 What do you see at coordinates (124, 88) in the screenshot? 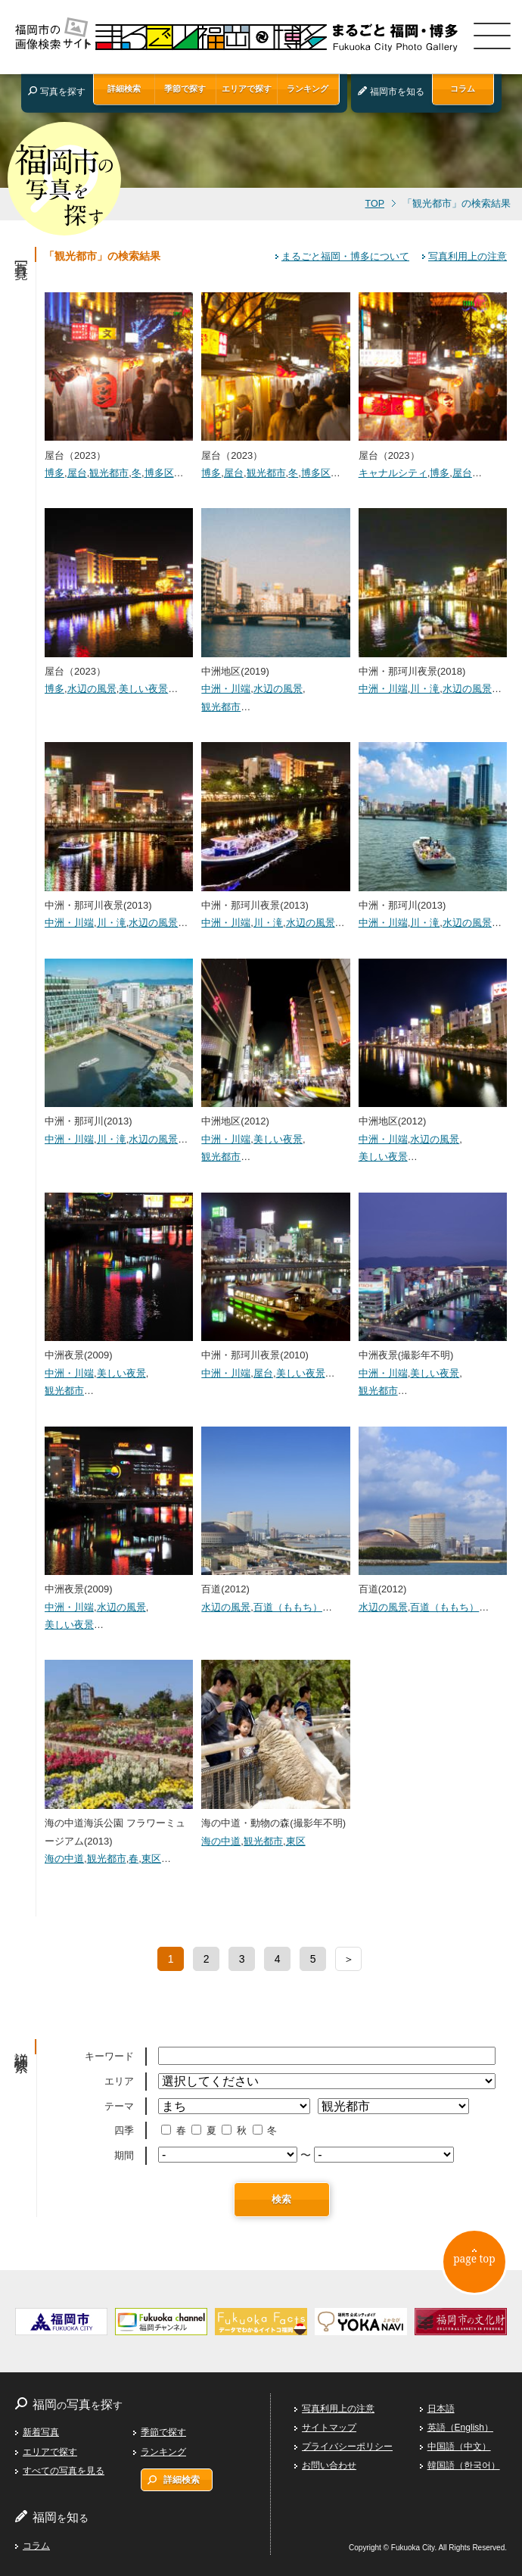
I see `詳細検索` at bounding box center [124, 88].